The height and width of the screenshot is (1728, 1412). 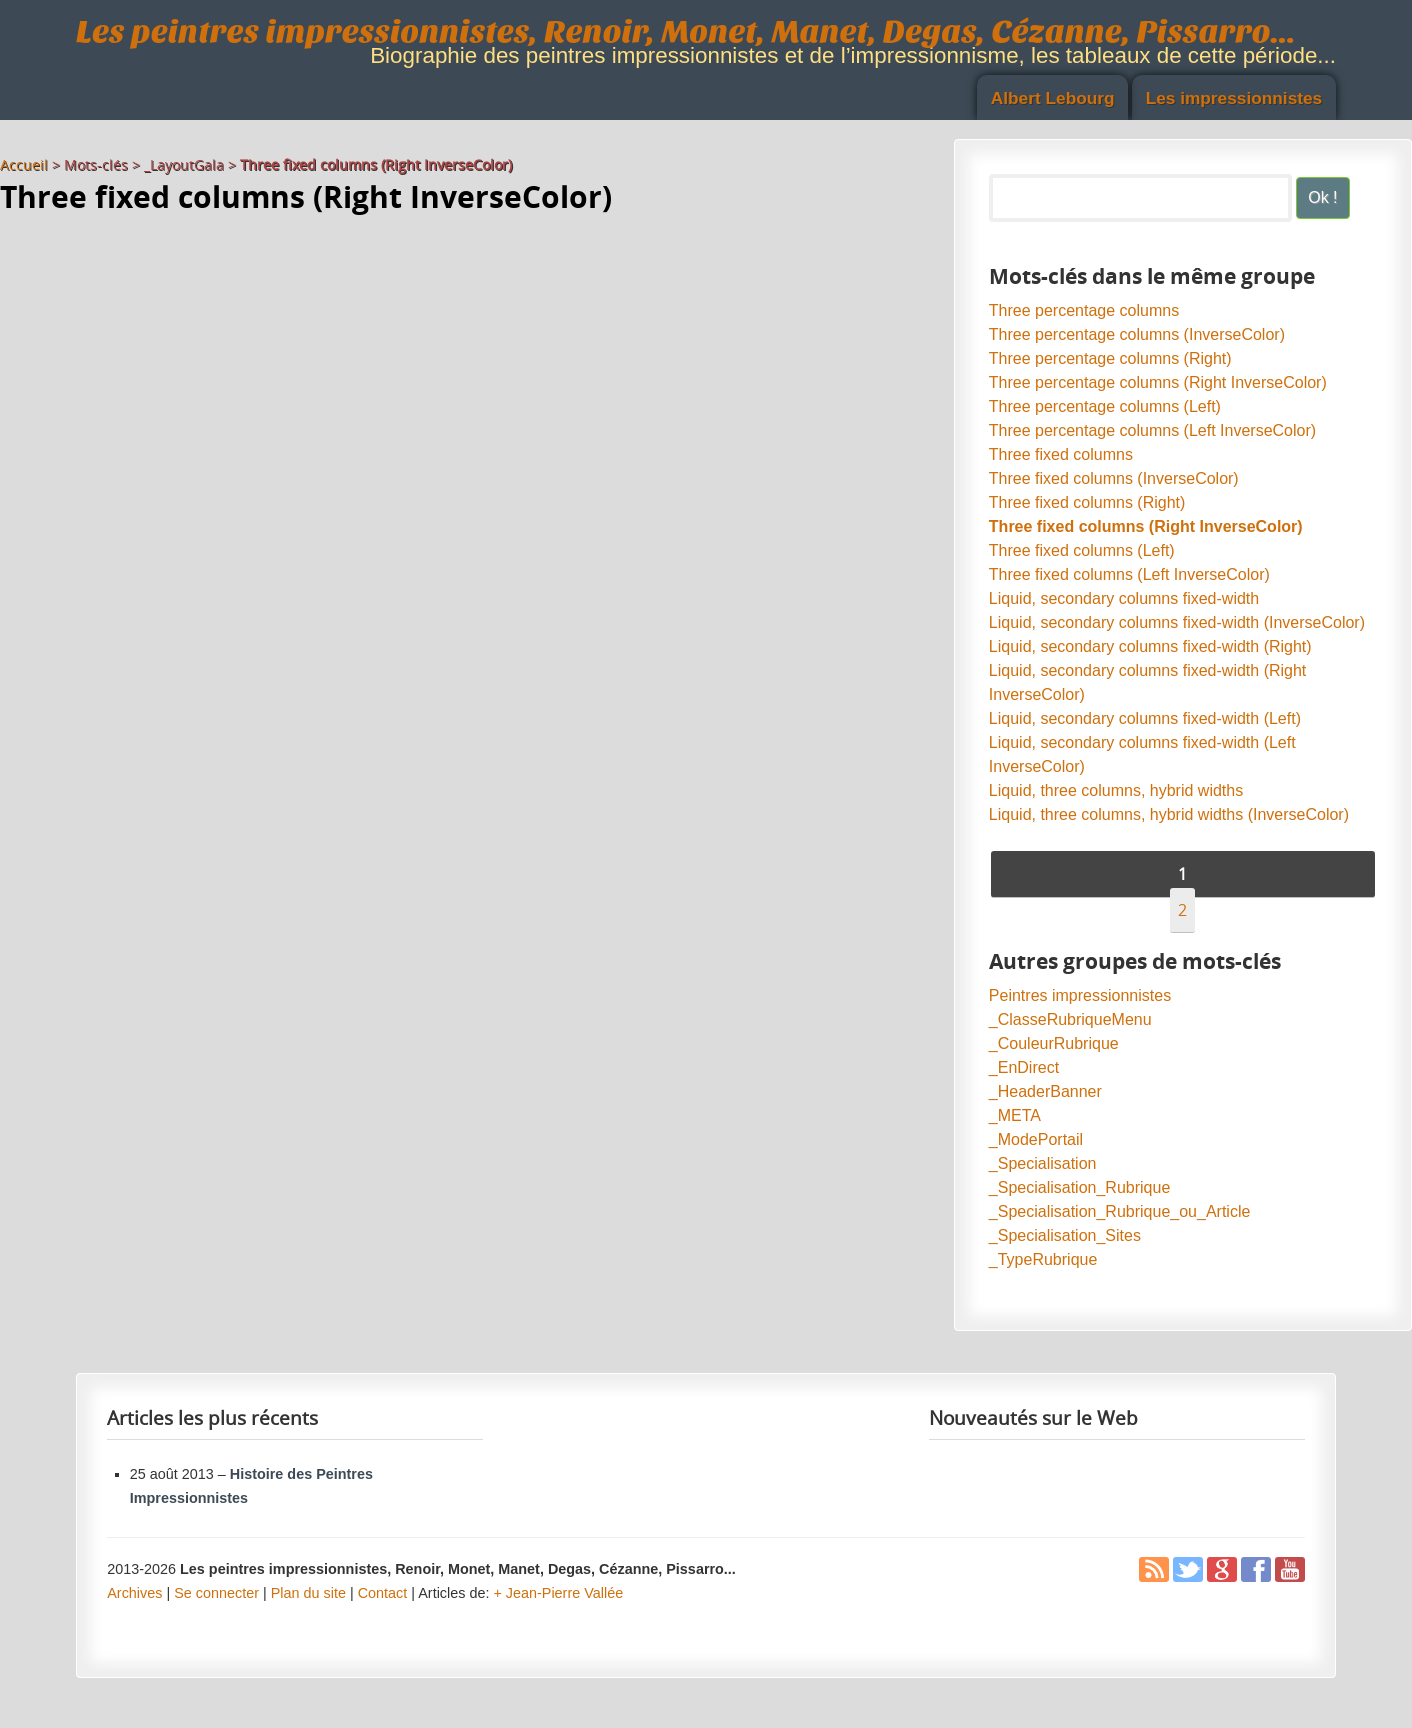 What do you see at coordinates (1084, 310) in the screenshot?
I see `Three percentage columns` at bounding box center [1084, 310].